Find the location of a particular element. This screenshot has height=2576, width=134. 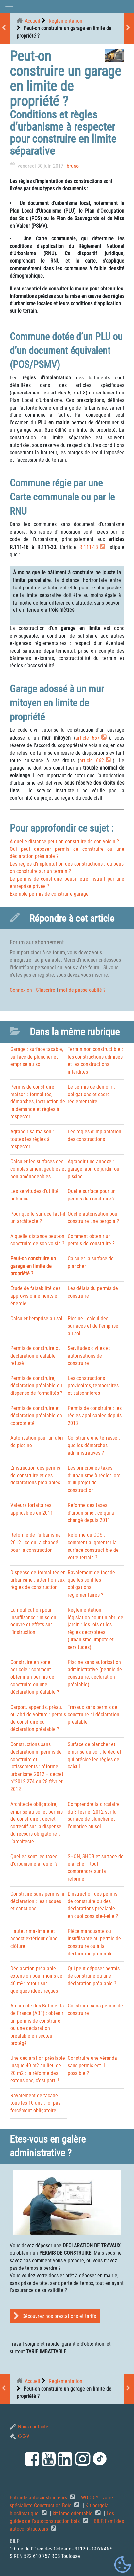

Peut-on construire un garage en limite de propriété ? is located at coordinates (33, 1266).